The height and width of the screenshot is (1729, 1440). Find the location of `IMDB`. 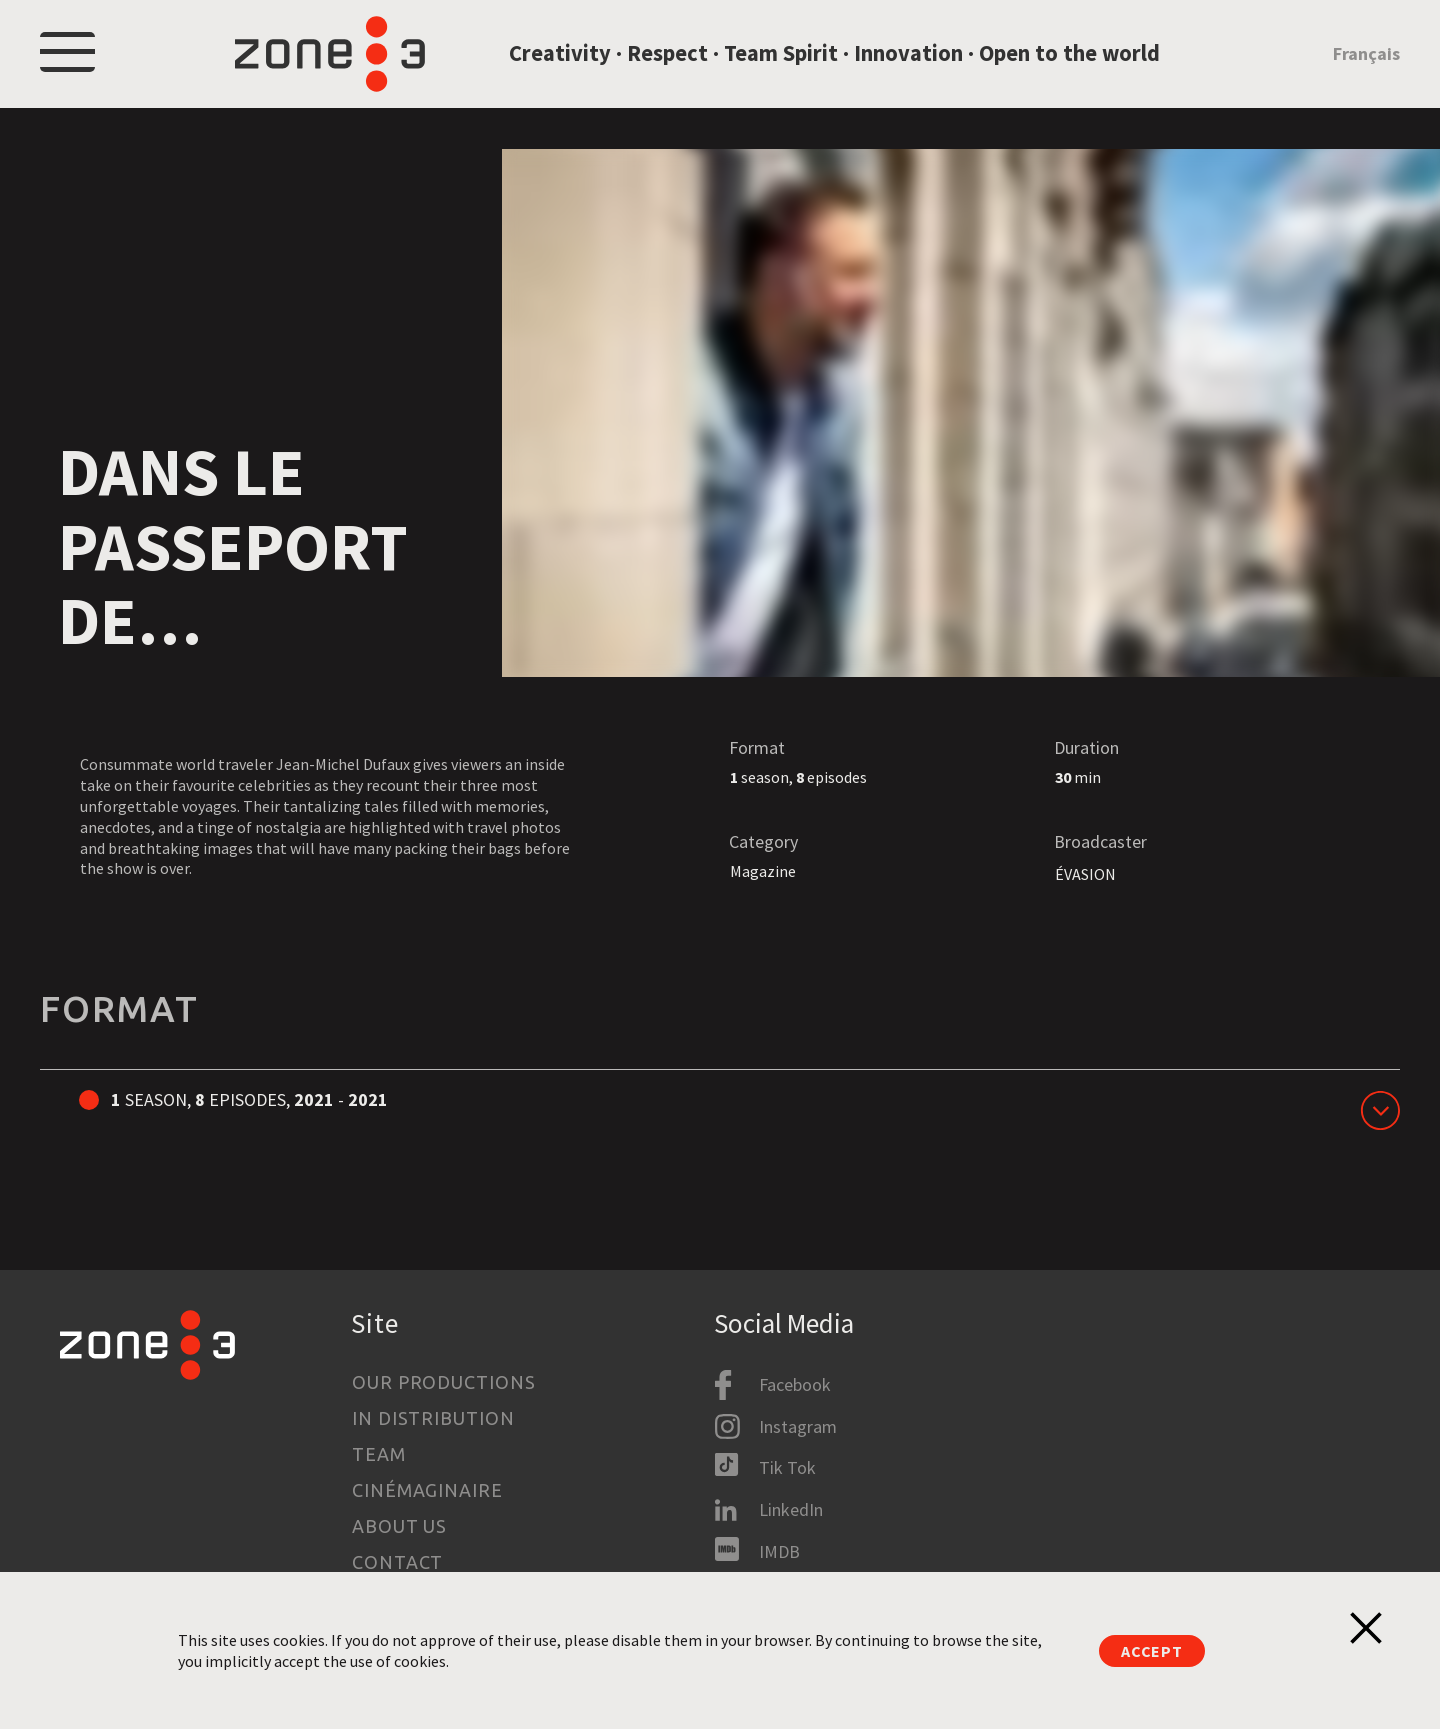

IMDB is located at coordinates (779, 1551).